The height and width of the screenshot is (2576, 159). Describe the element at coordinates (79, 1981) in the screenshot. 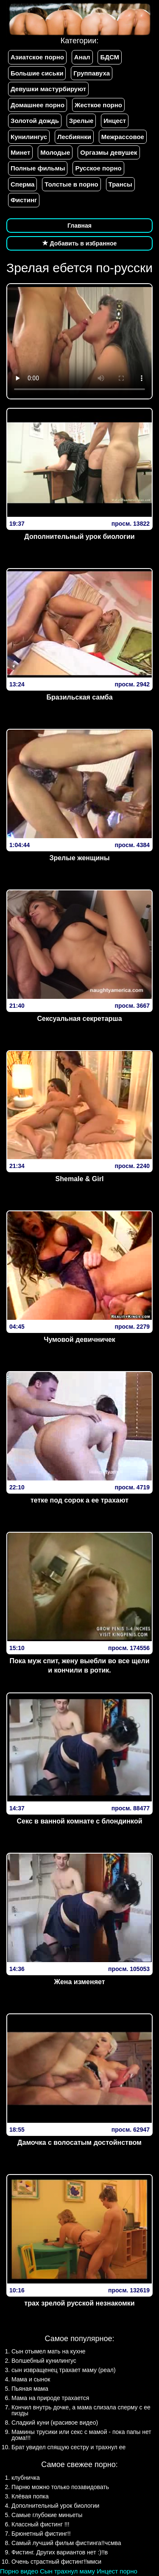

I see `Жена изменяет` at that location.